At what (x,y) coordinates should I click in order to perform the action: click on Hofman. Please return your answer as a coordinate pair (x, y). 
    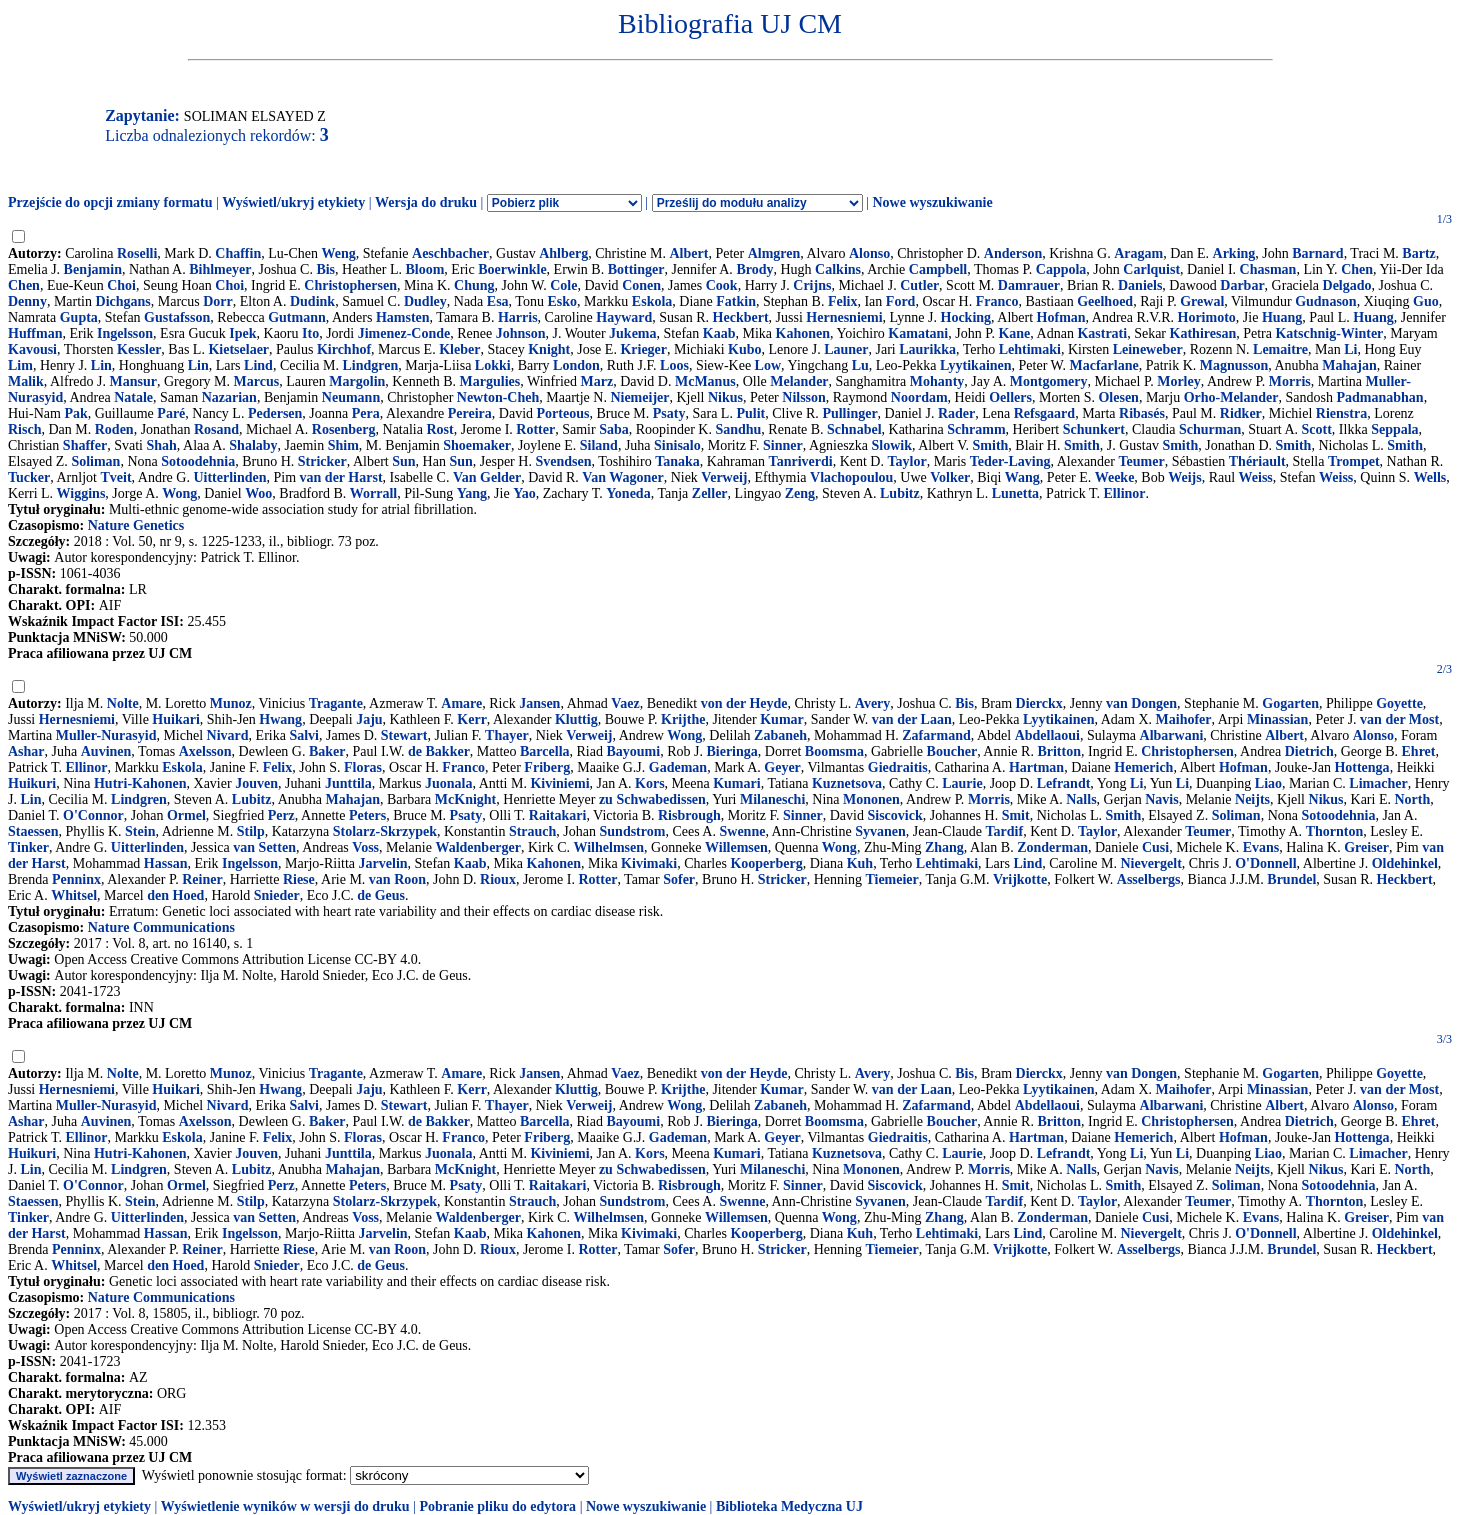
    Looking at the image, I should click on (1061, 317).